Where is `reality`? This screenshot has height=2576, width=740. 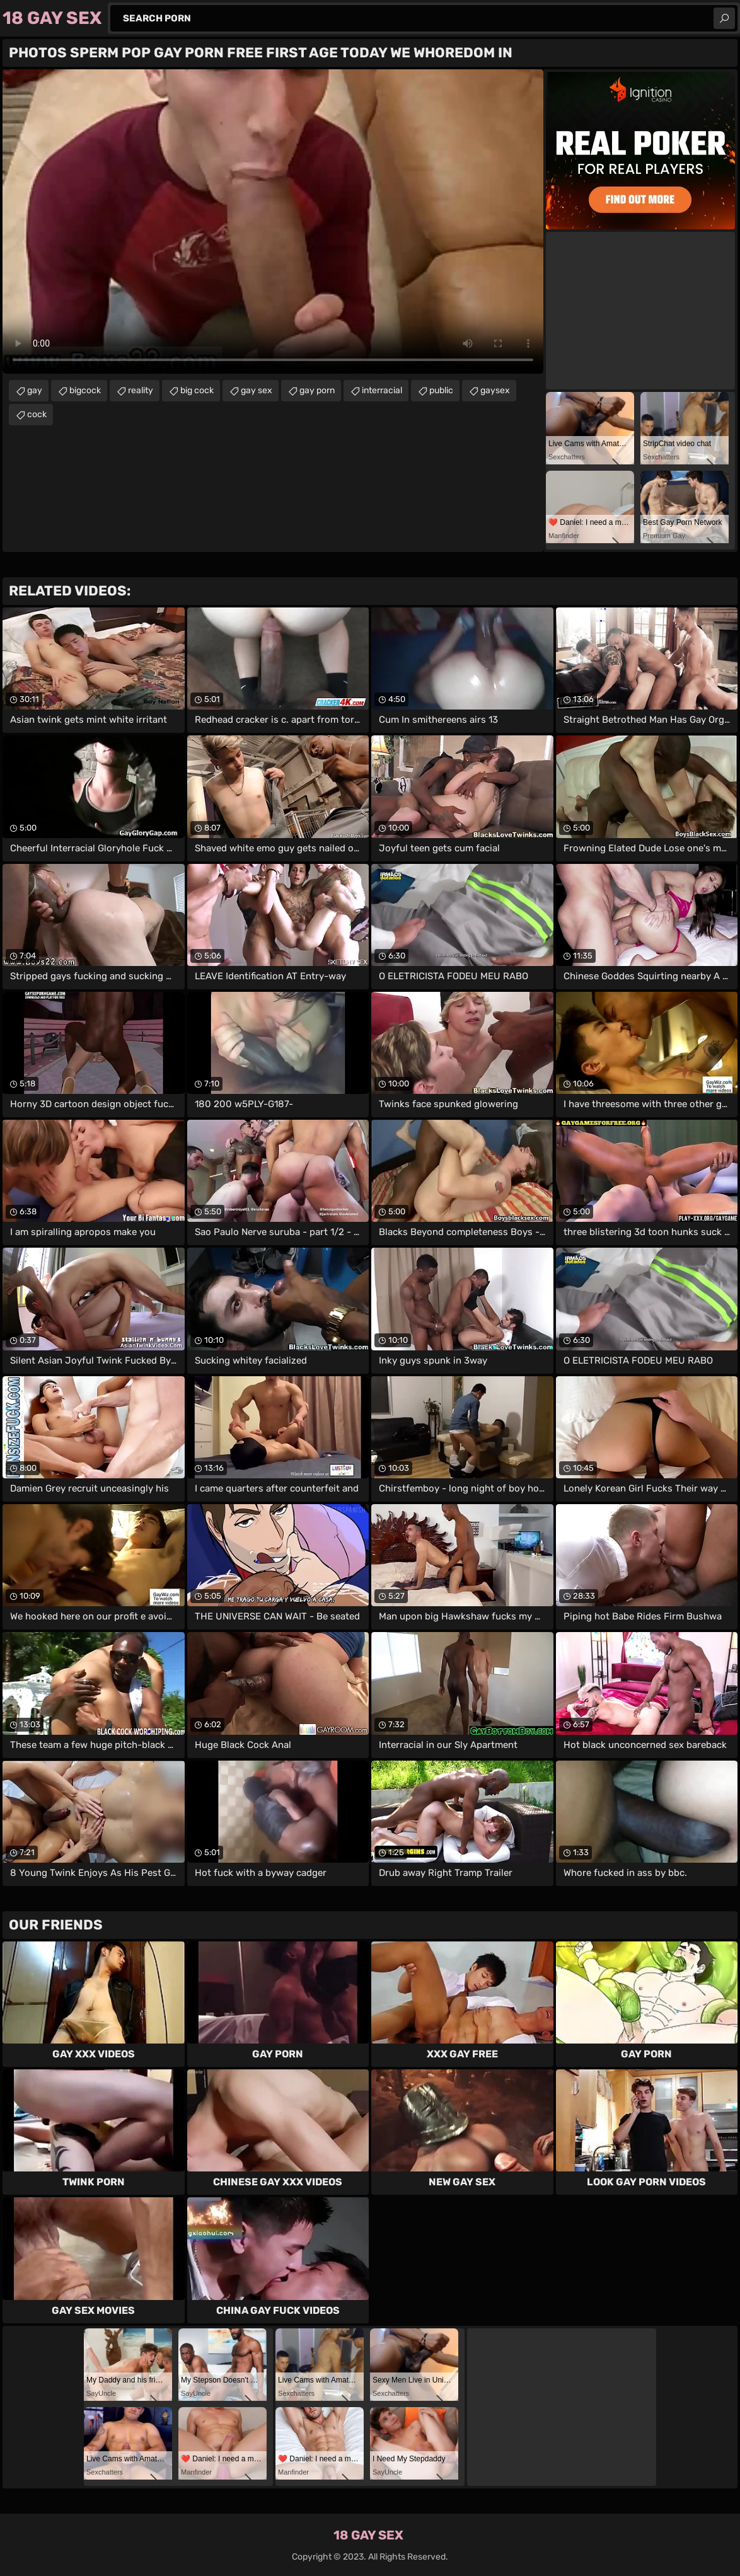 reality is located at coordinates (140, 390).